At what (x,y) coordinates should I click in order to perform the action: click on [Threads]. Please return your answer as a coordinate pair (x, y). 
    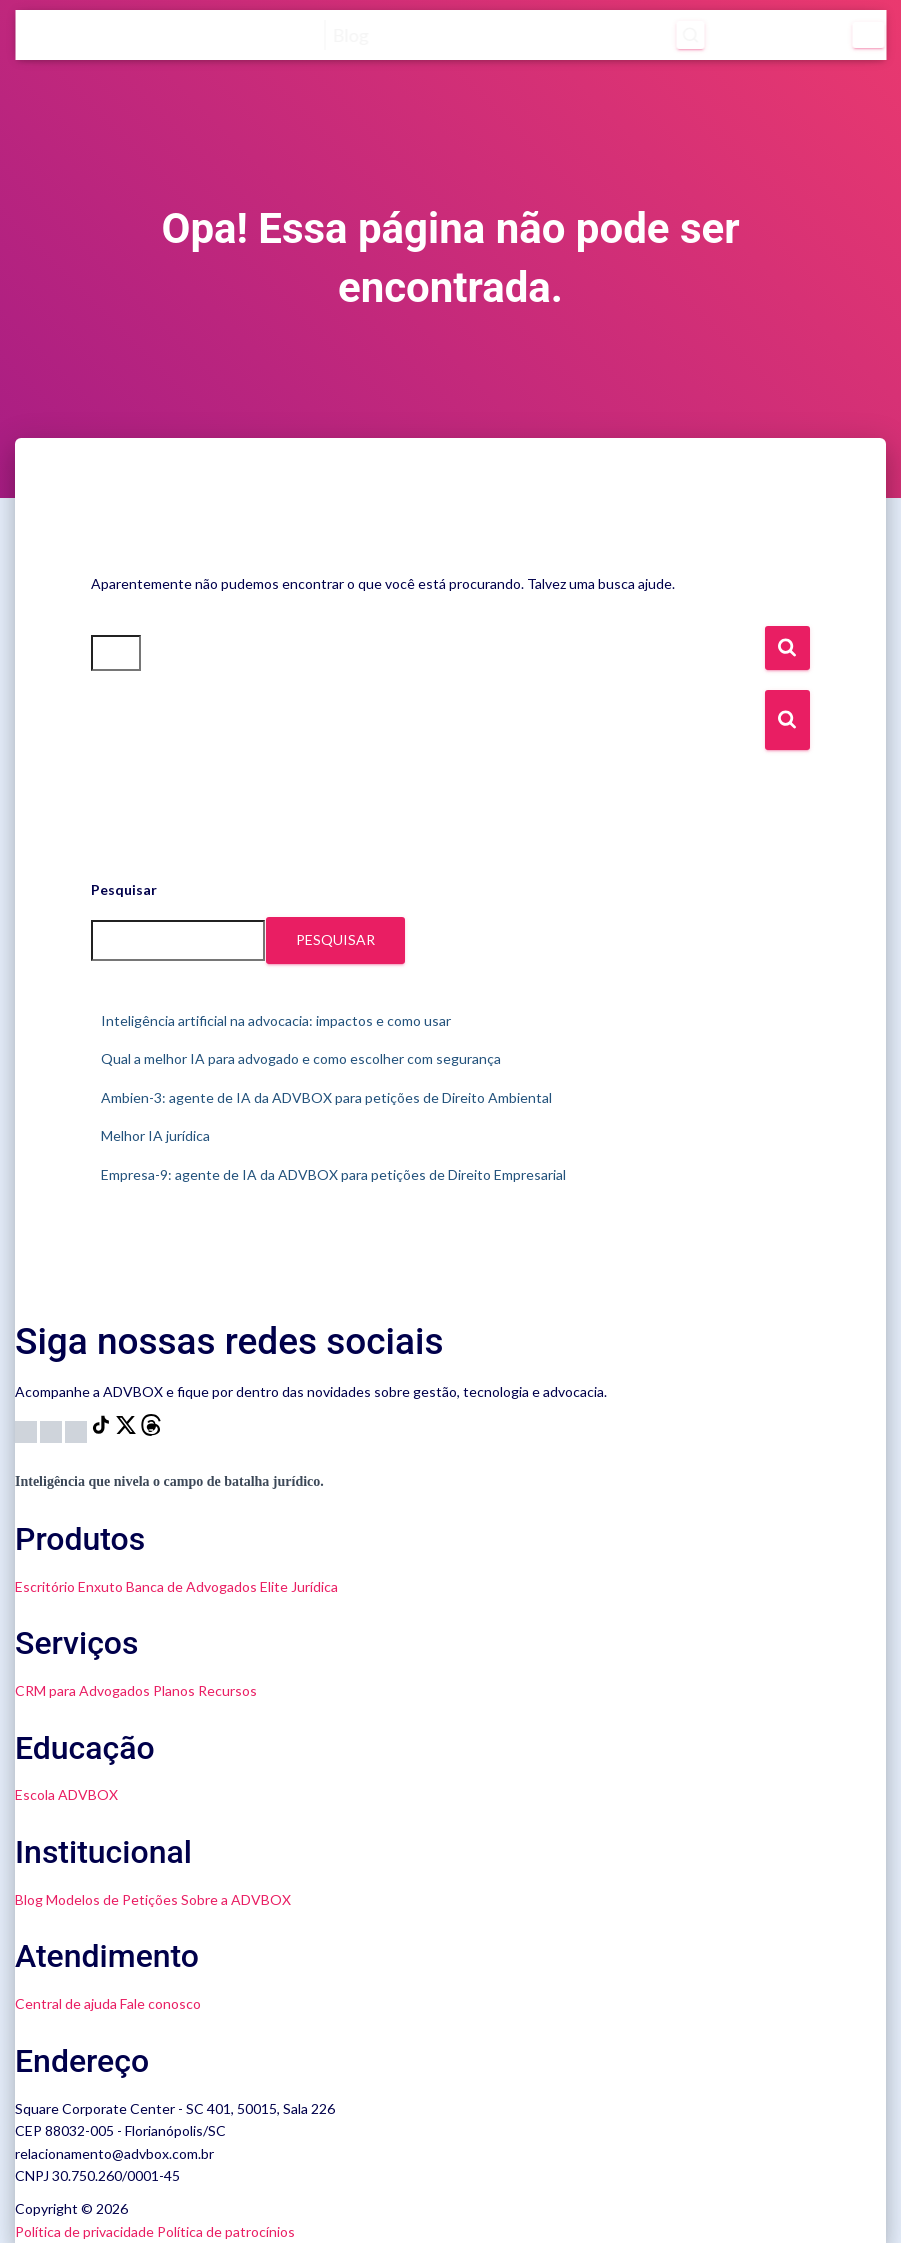
    Looking at the image, I should click on (151, 1430).